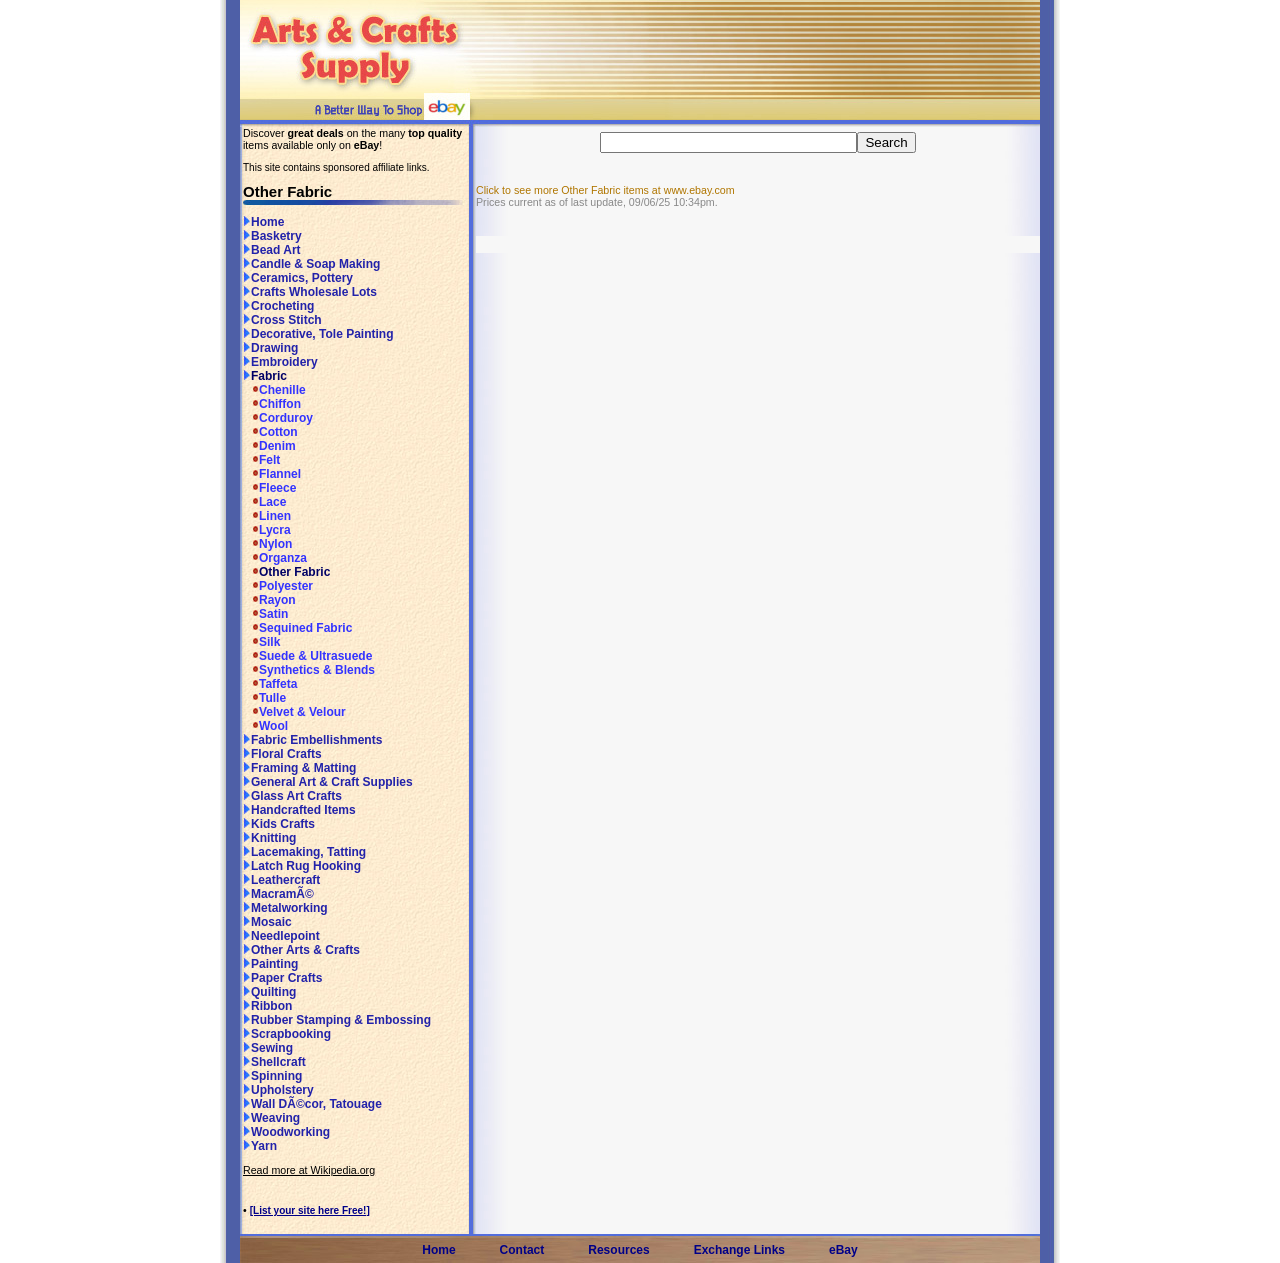 This screenshot has width=1280, height=1263. What do you see at coordinates (292, 796) in the screenshot?
I see `Glass Art Crafts` at bounding box center [292, 796].